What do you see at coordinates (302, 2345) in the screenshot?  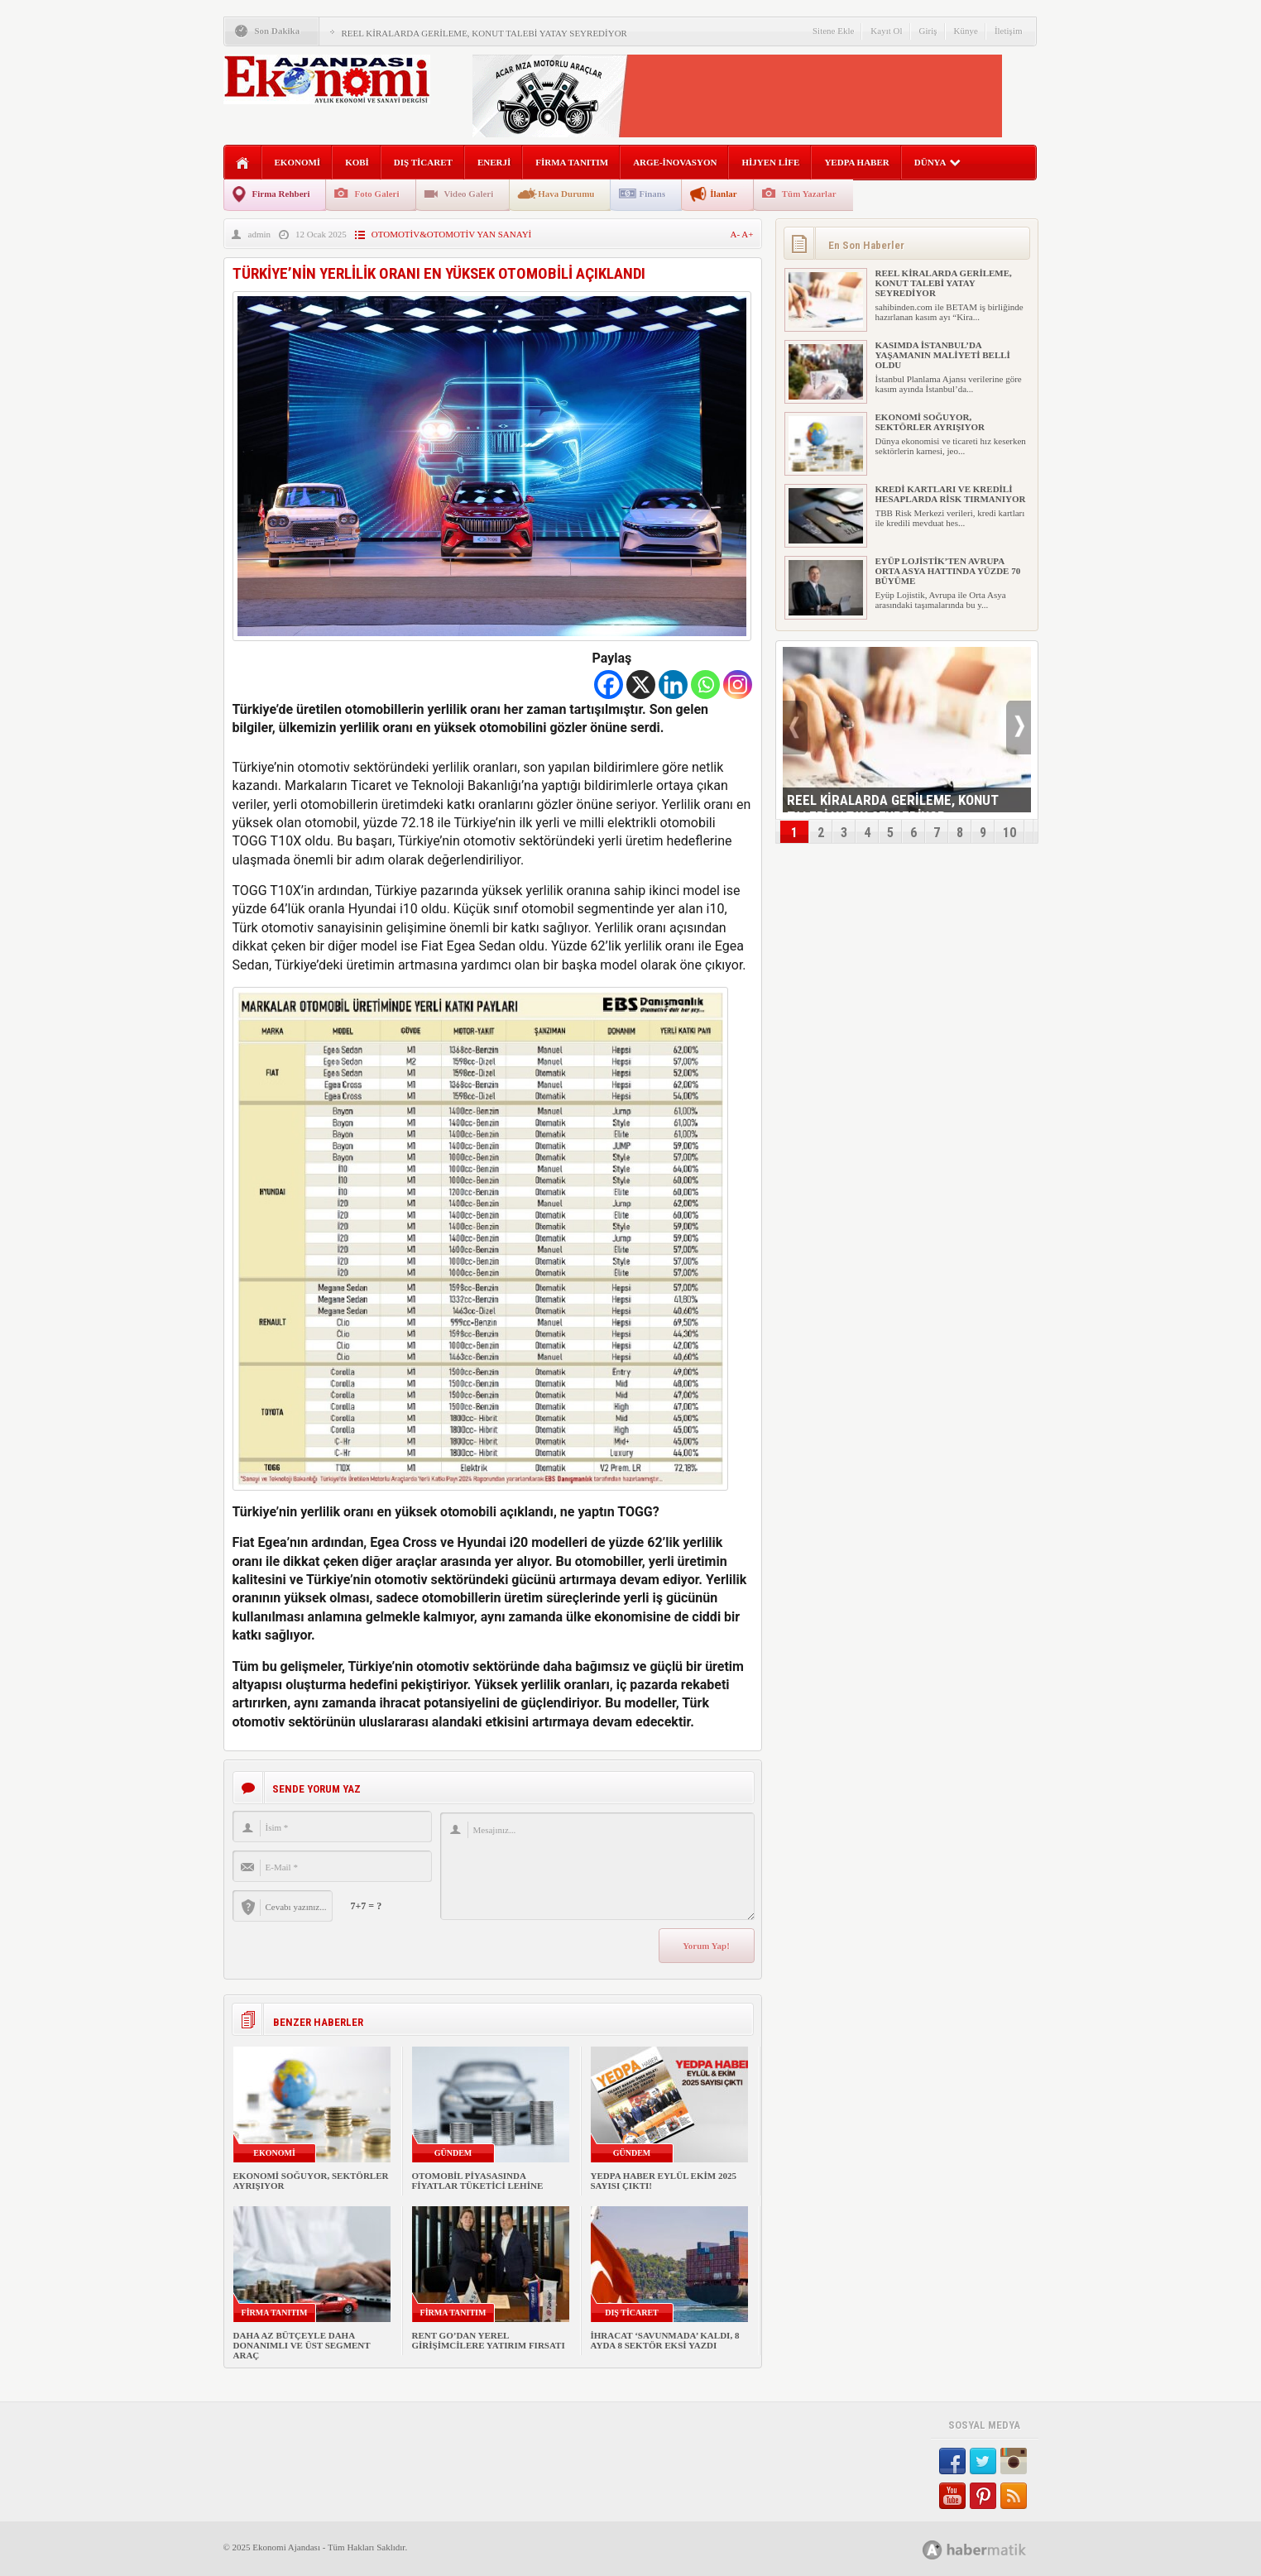 I see `DAHA AZ BÜTÇEYLE DAHA DONANIMLI VE ÜST SEGMENT ARAÇ` at bounding box center [302, 2345].